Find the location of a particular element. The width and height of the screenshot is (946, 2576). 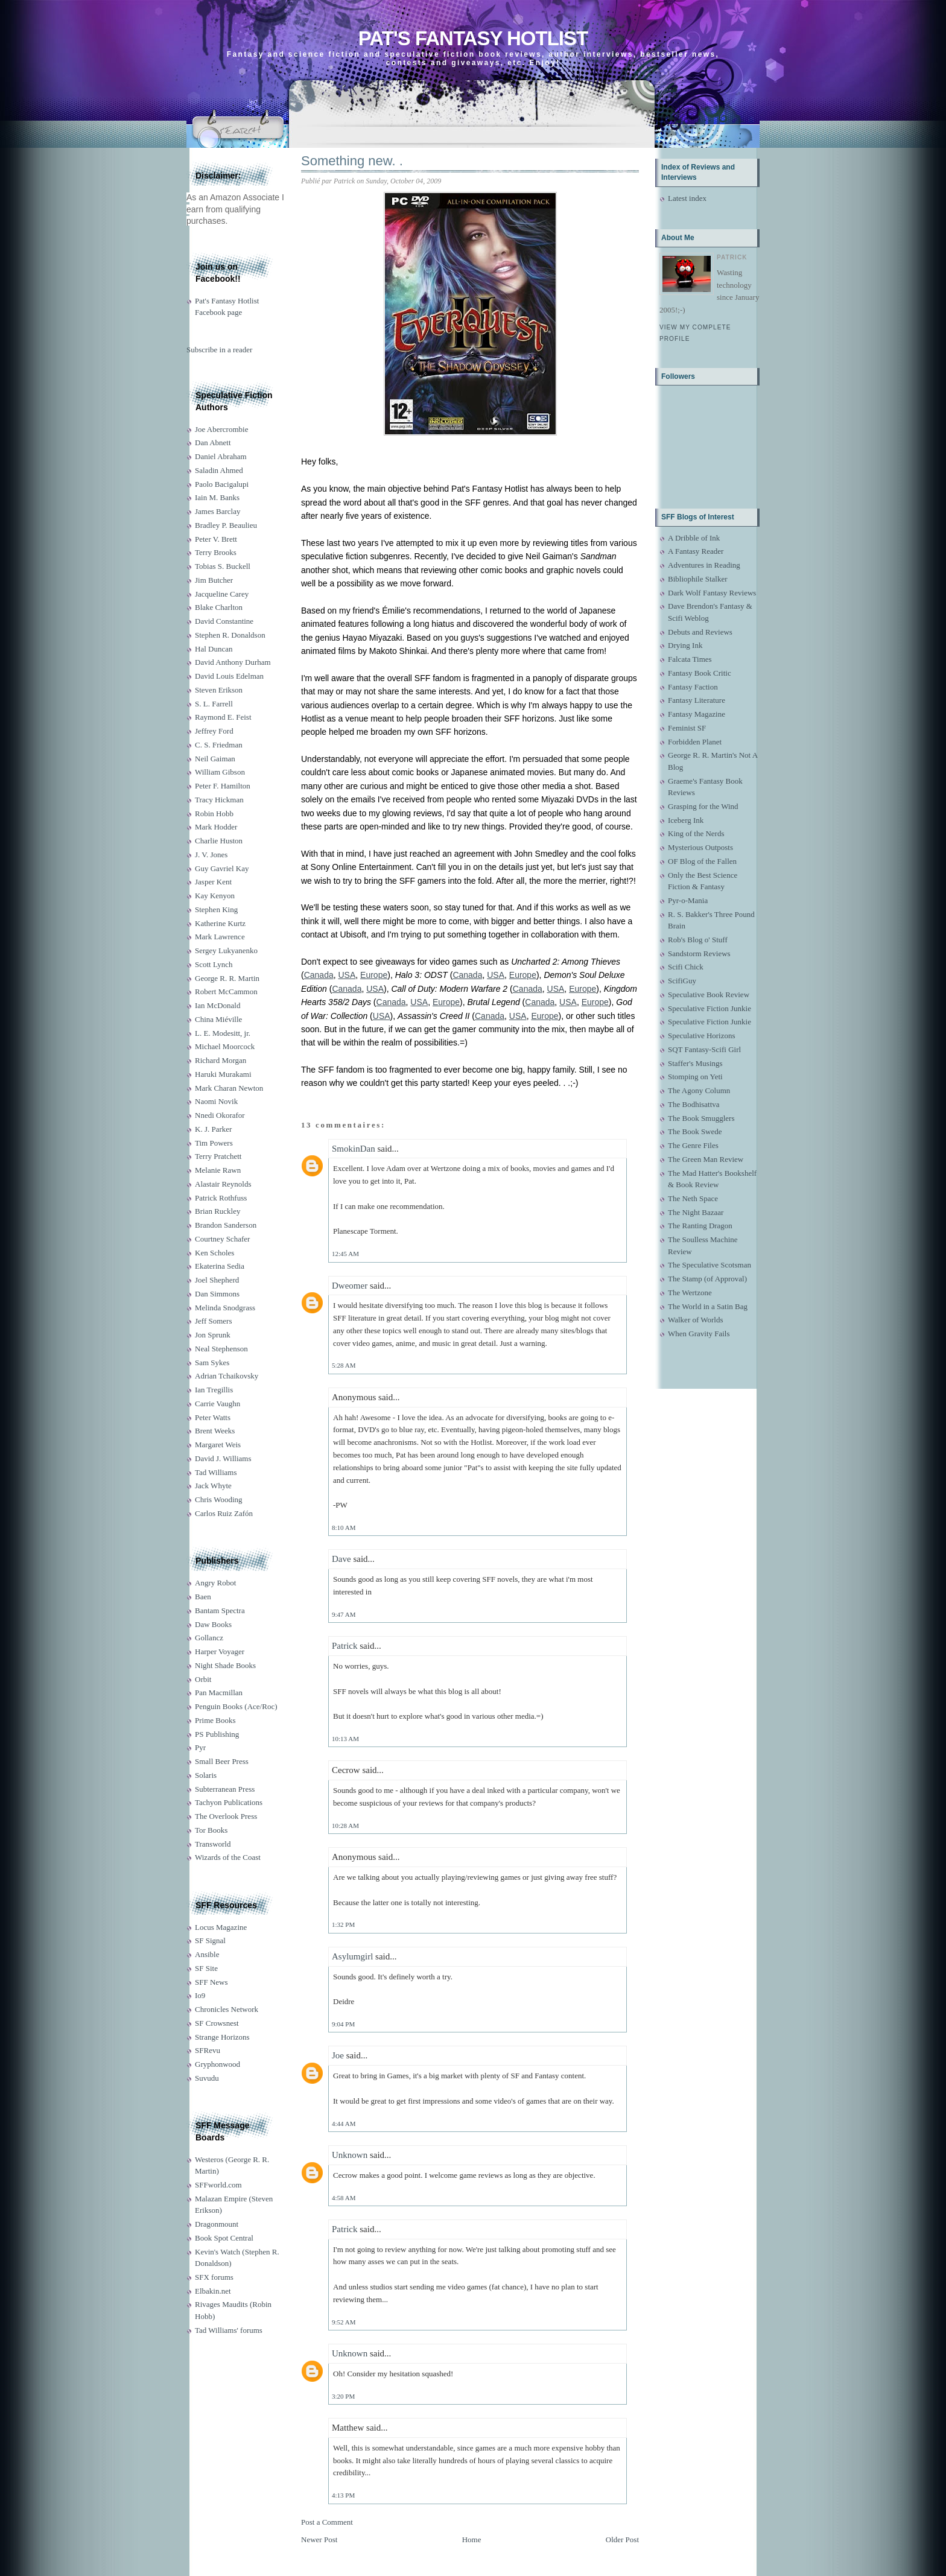

4:44 AM is located at coordinates (343, 2123).